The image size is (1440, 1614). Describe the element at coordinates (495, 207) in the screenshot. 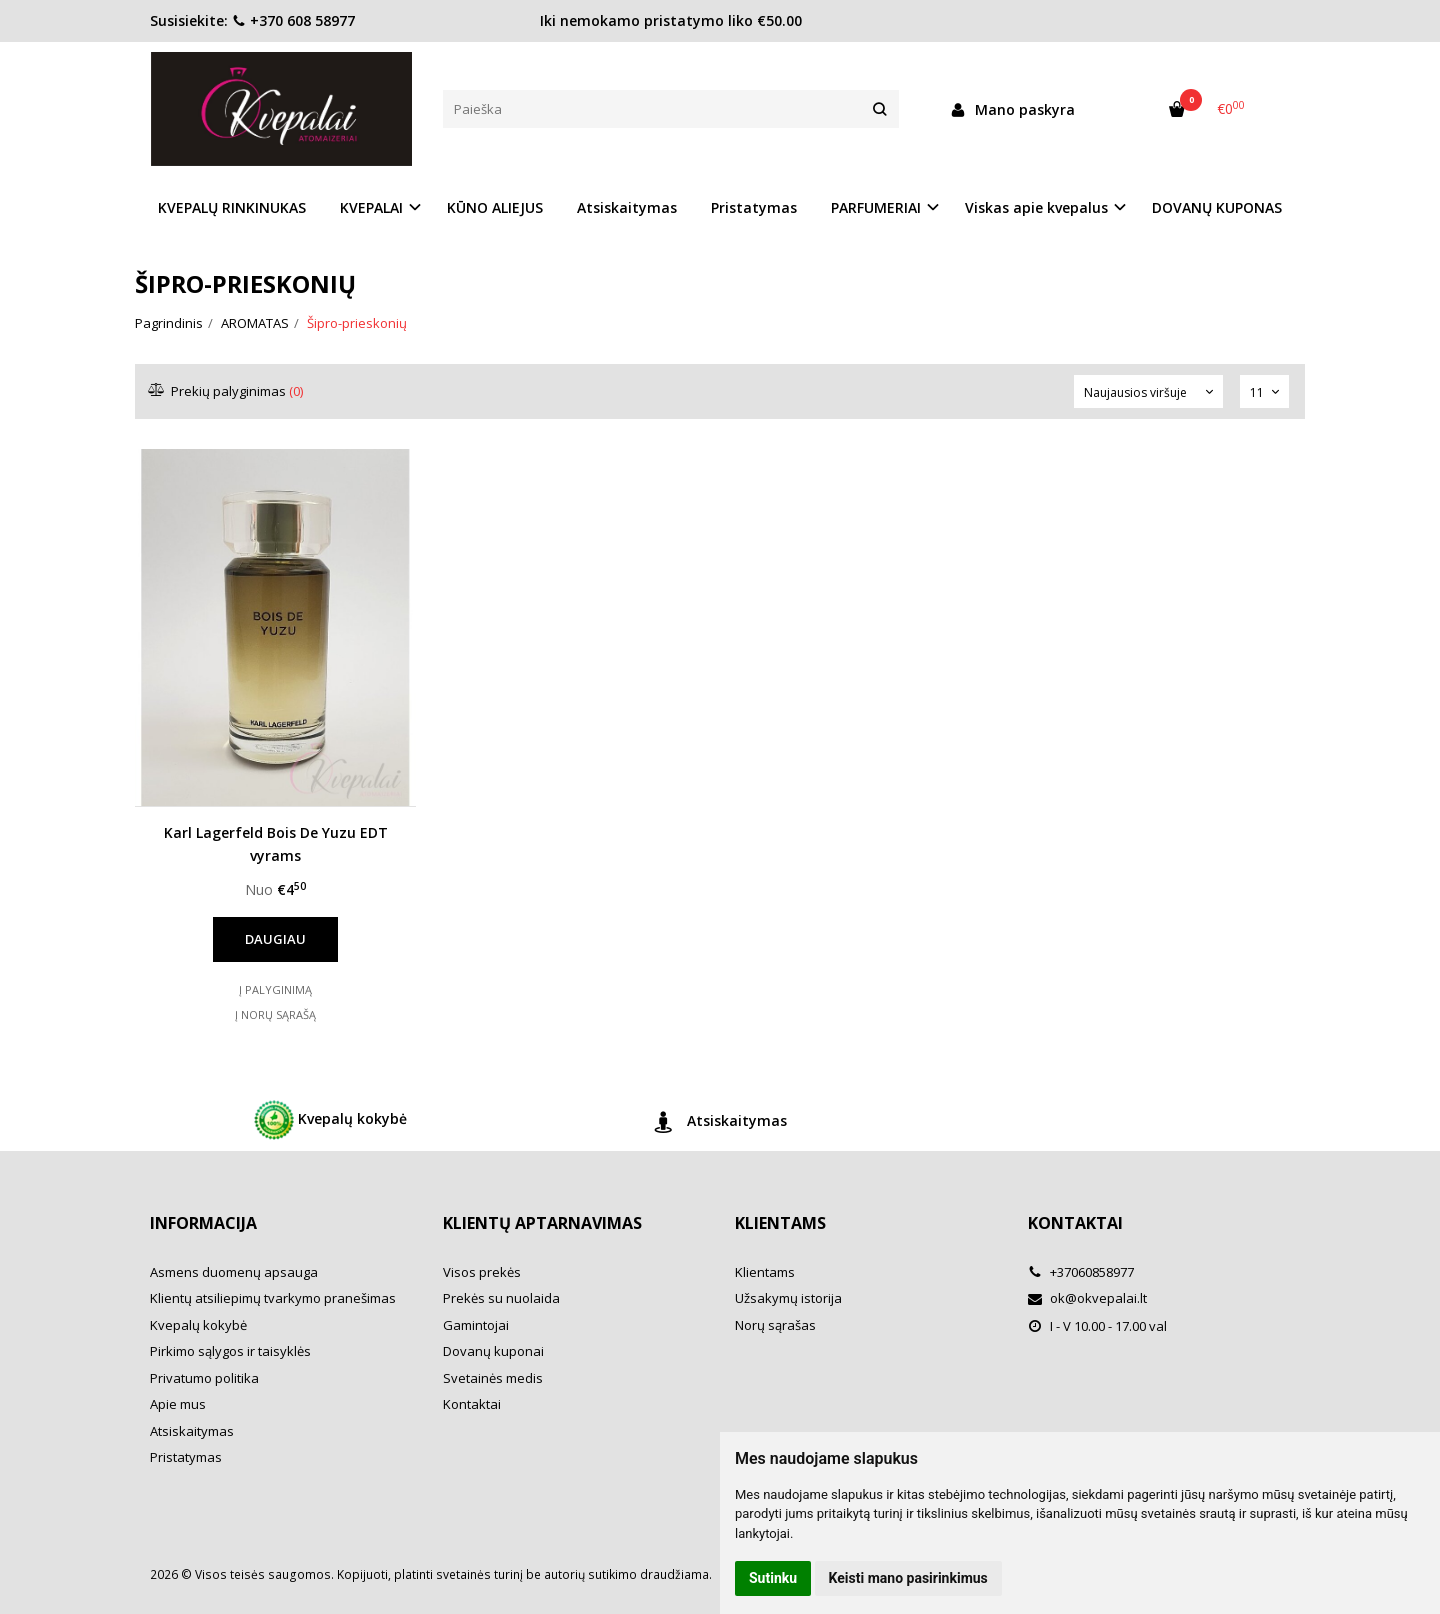

I see `KŪNO ALIEJUS` at that location.